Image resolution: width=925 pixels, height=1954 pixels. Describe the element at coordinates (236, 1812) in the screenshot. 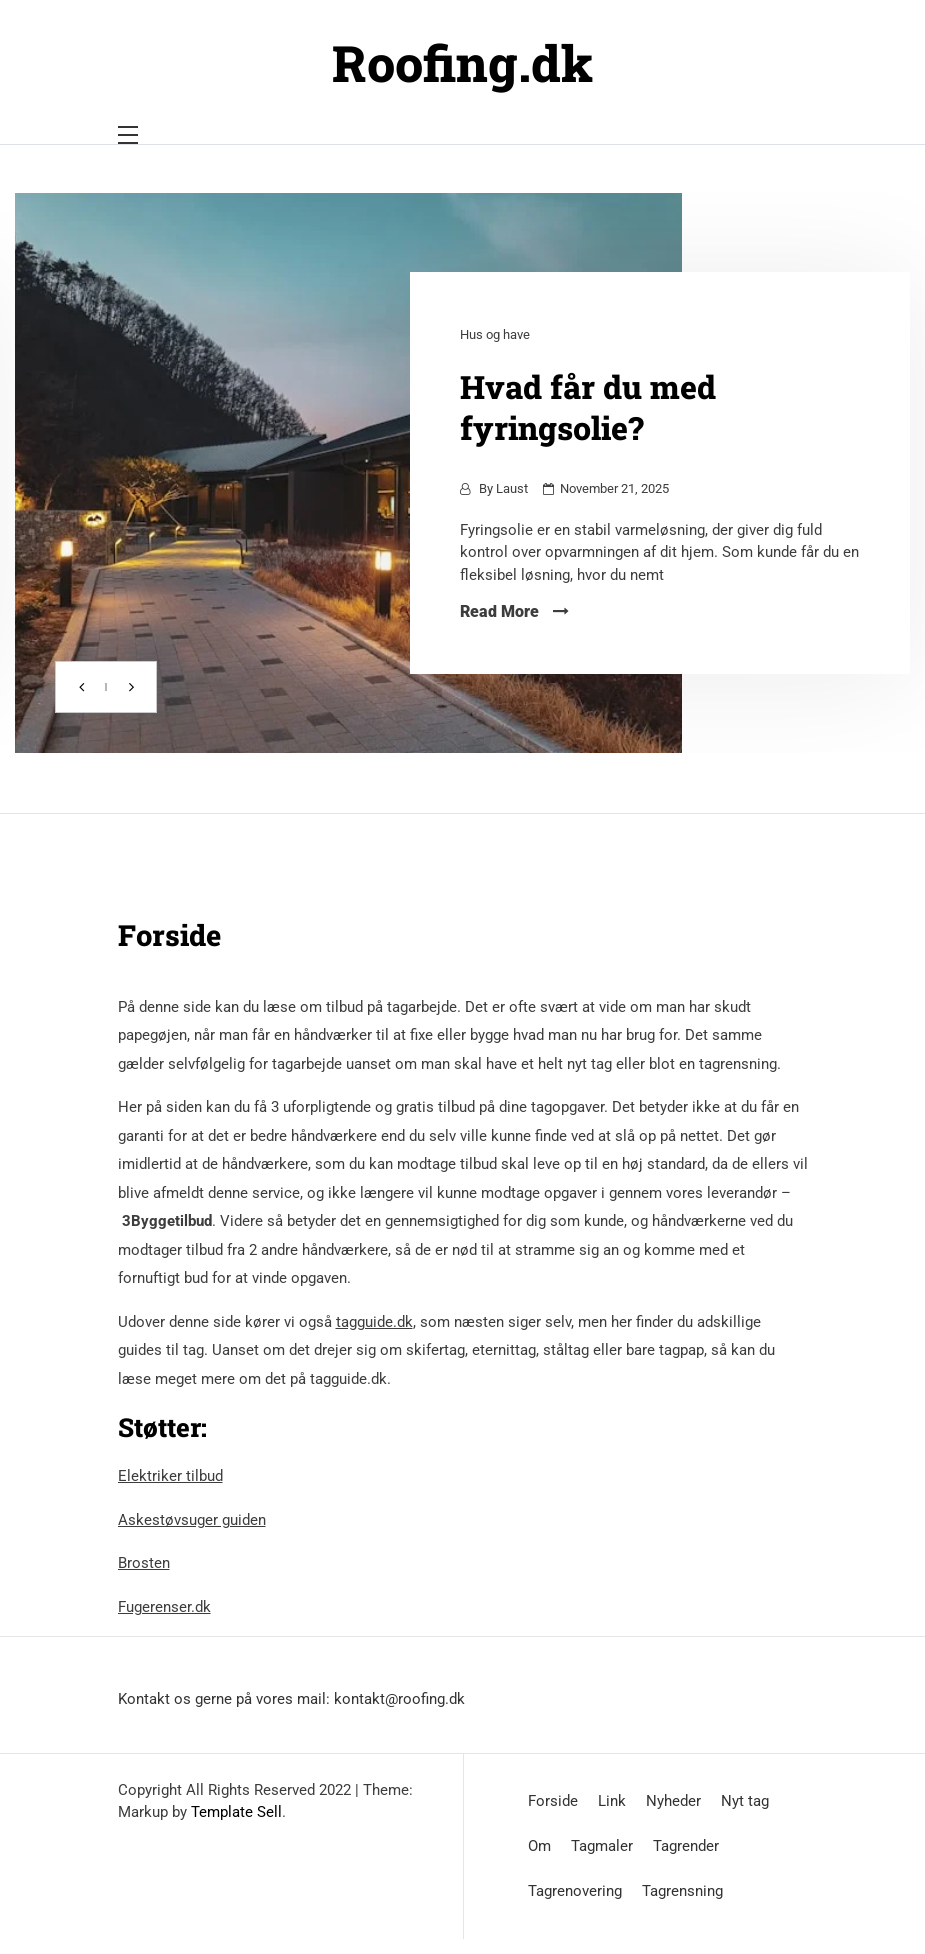

I see `Template Sell` at that location.